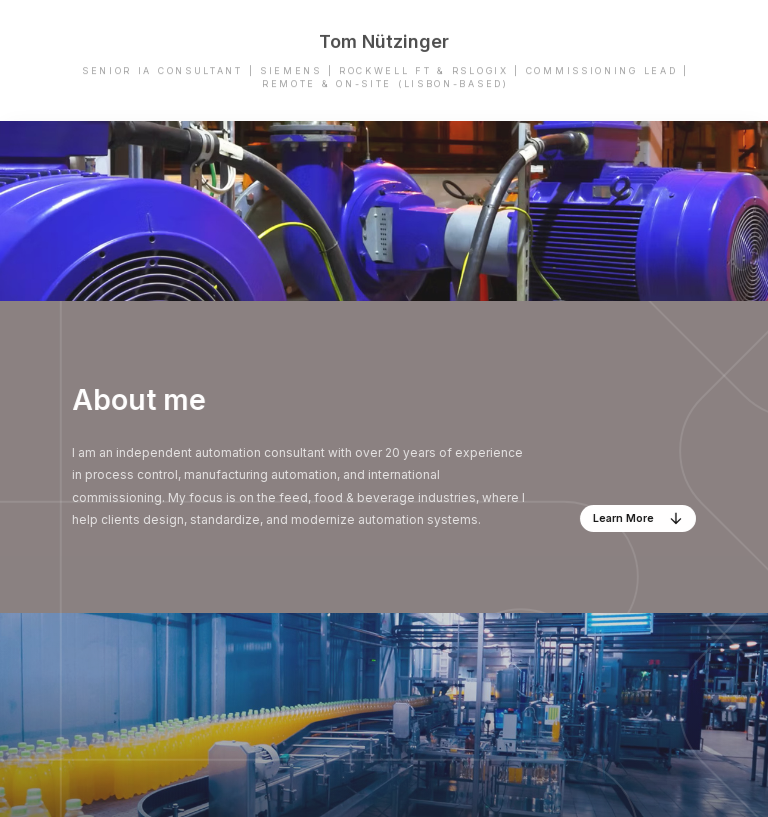  I want to click on [button], so click(638, 518).